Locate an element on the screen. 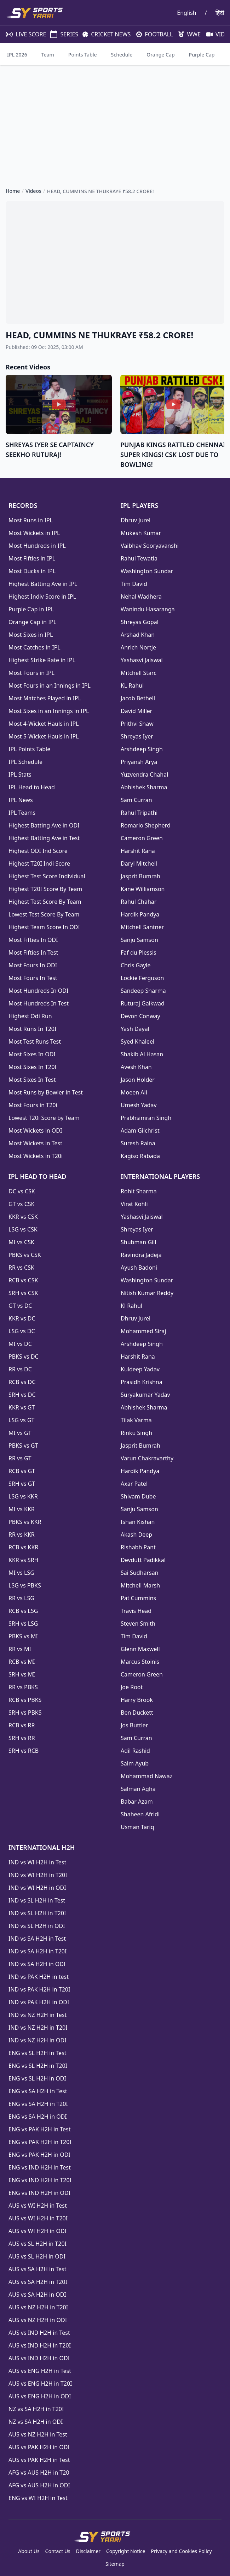 The image size is (230, 2576). Highest Batting Ave in ODI is located at coordinates (44, 825).